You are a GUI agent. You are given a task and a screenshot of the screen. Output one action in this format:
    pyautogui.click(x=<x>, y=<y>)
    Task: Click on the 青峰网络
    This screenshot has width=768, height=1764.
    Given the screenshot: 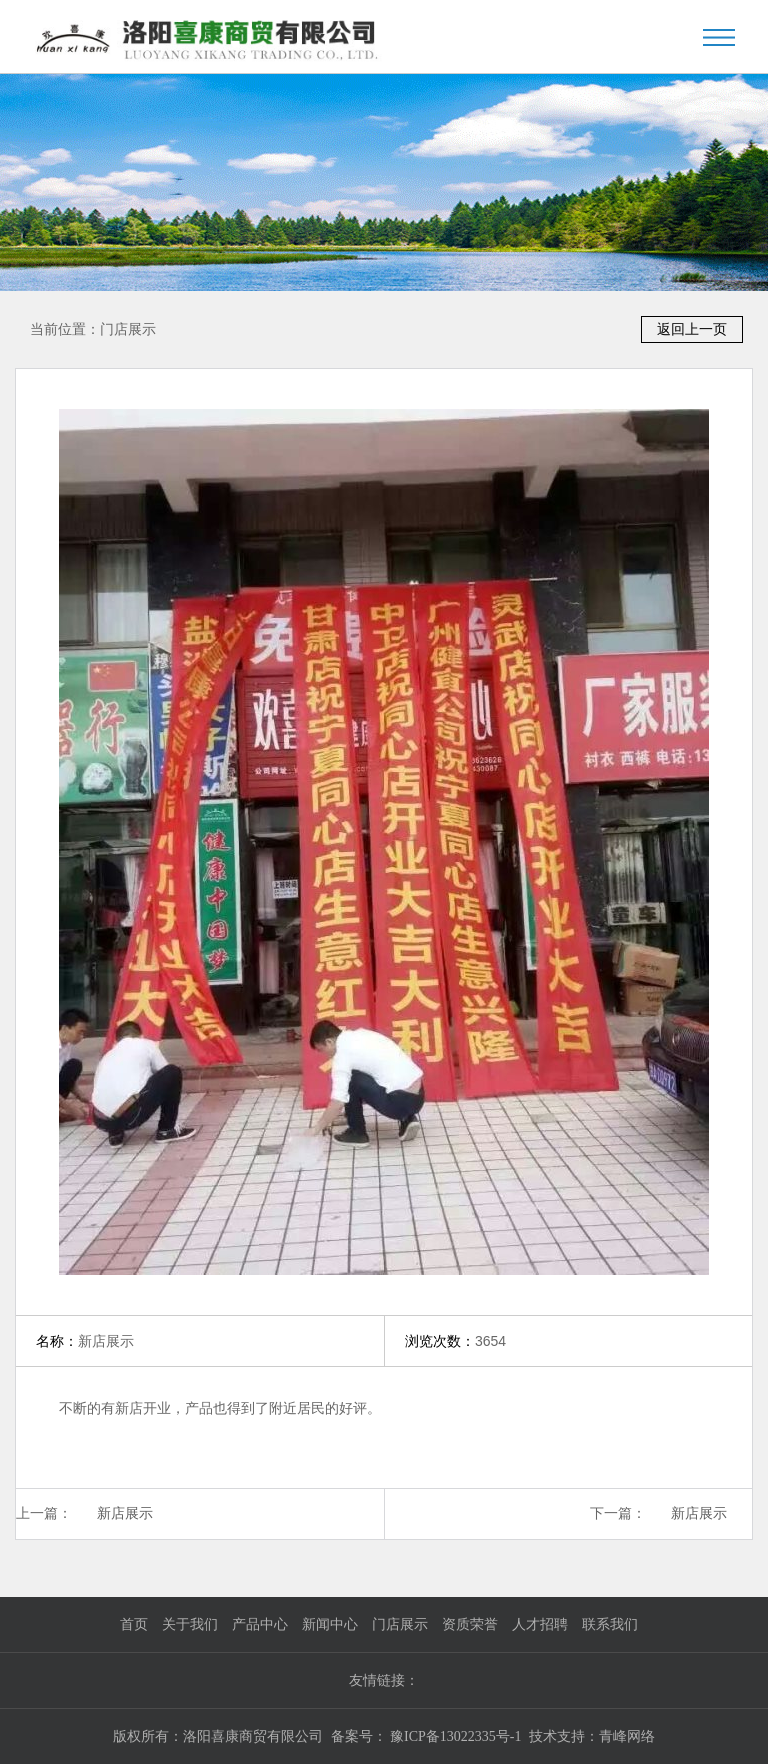 What is the action you would take?
    pyautogui.click(x=627, y=1736)
    